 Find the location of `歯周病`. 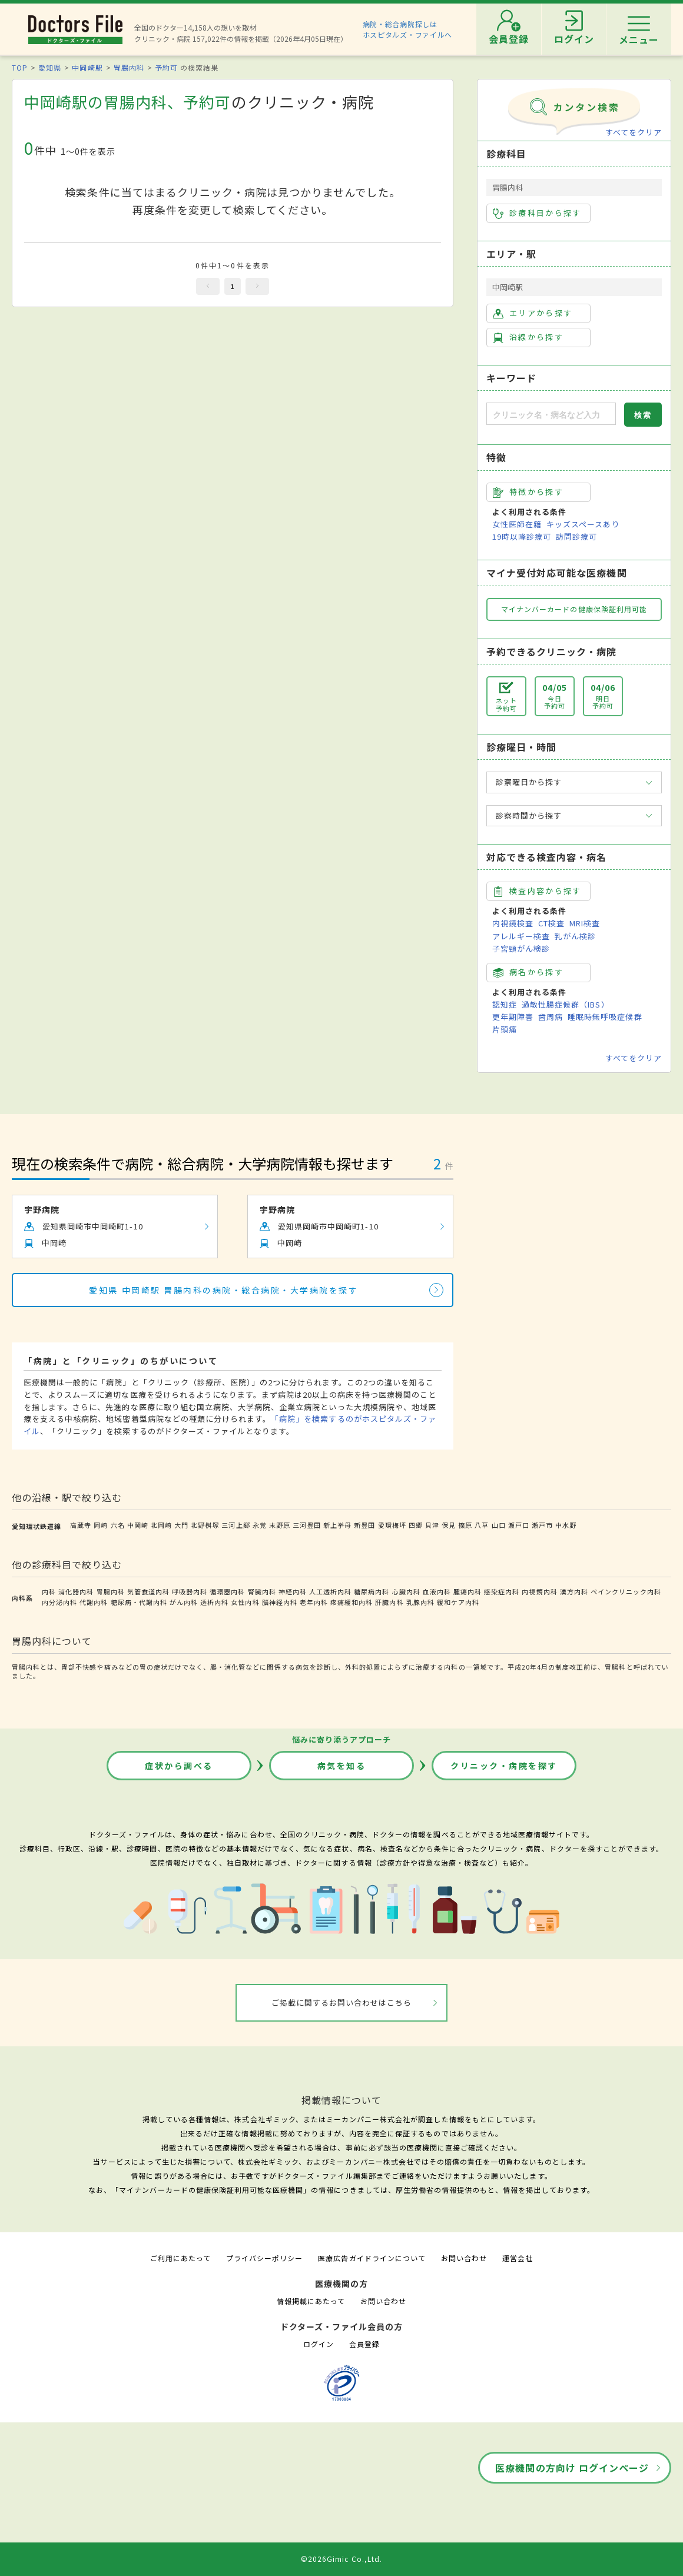

歯周病 is located at coordinates (550, 1016).